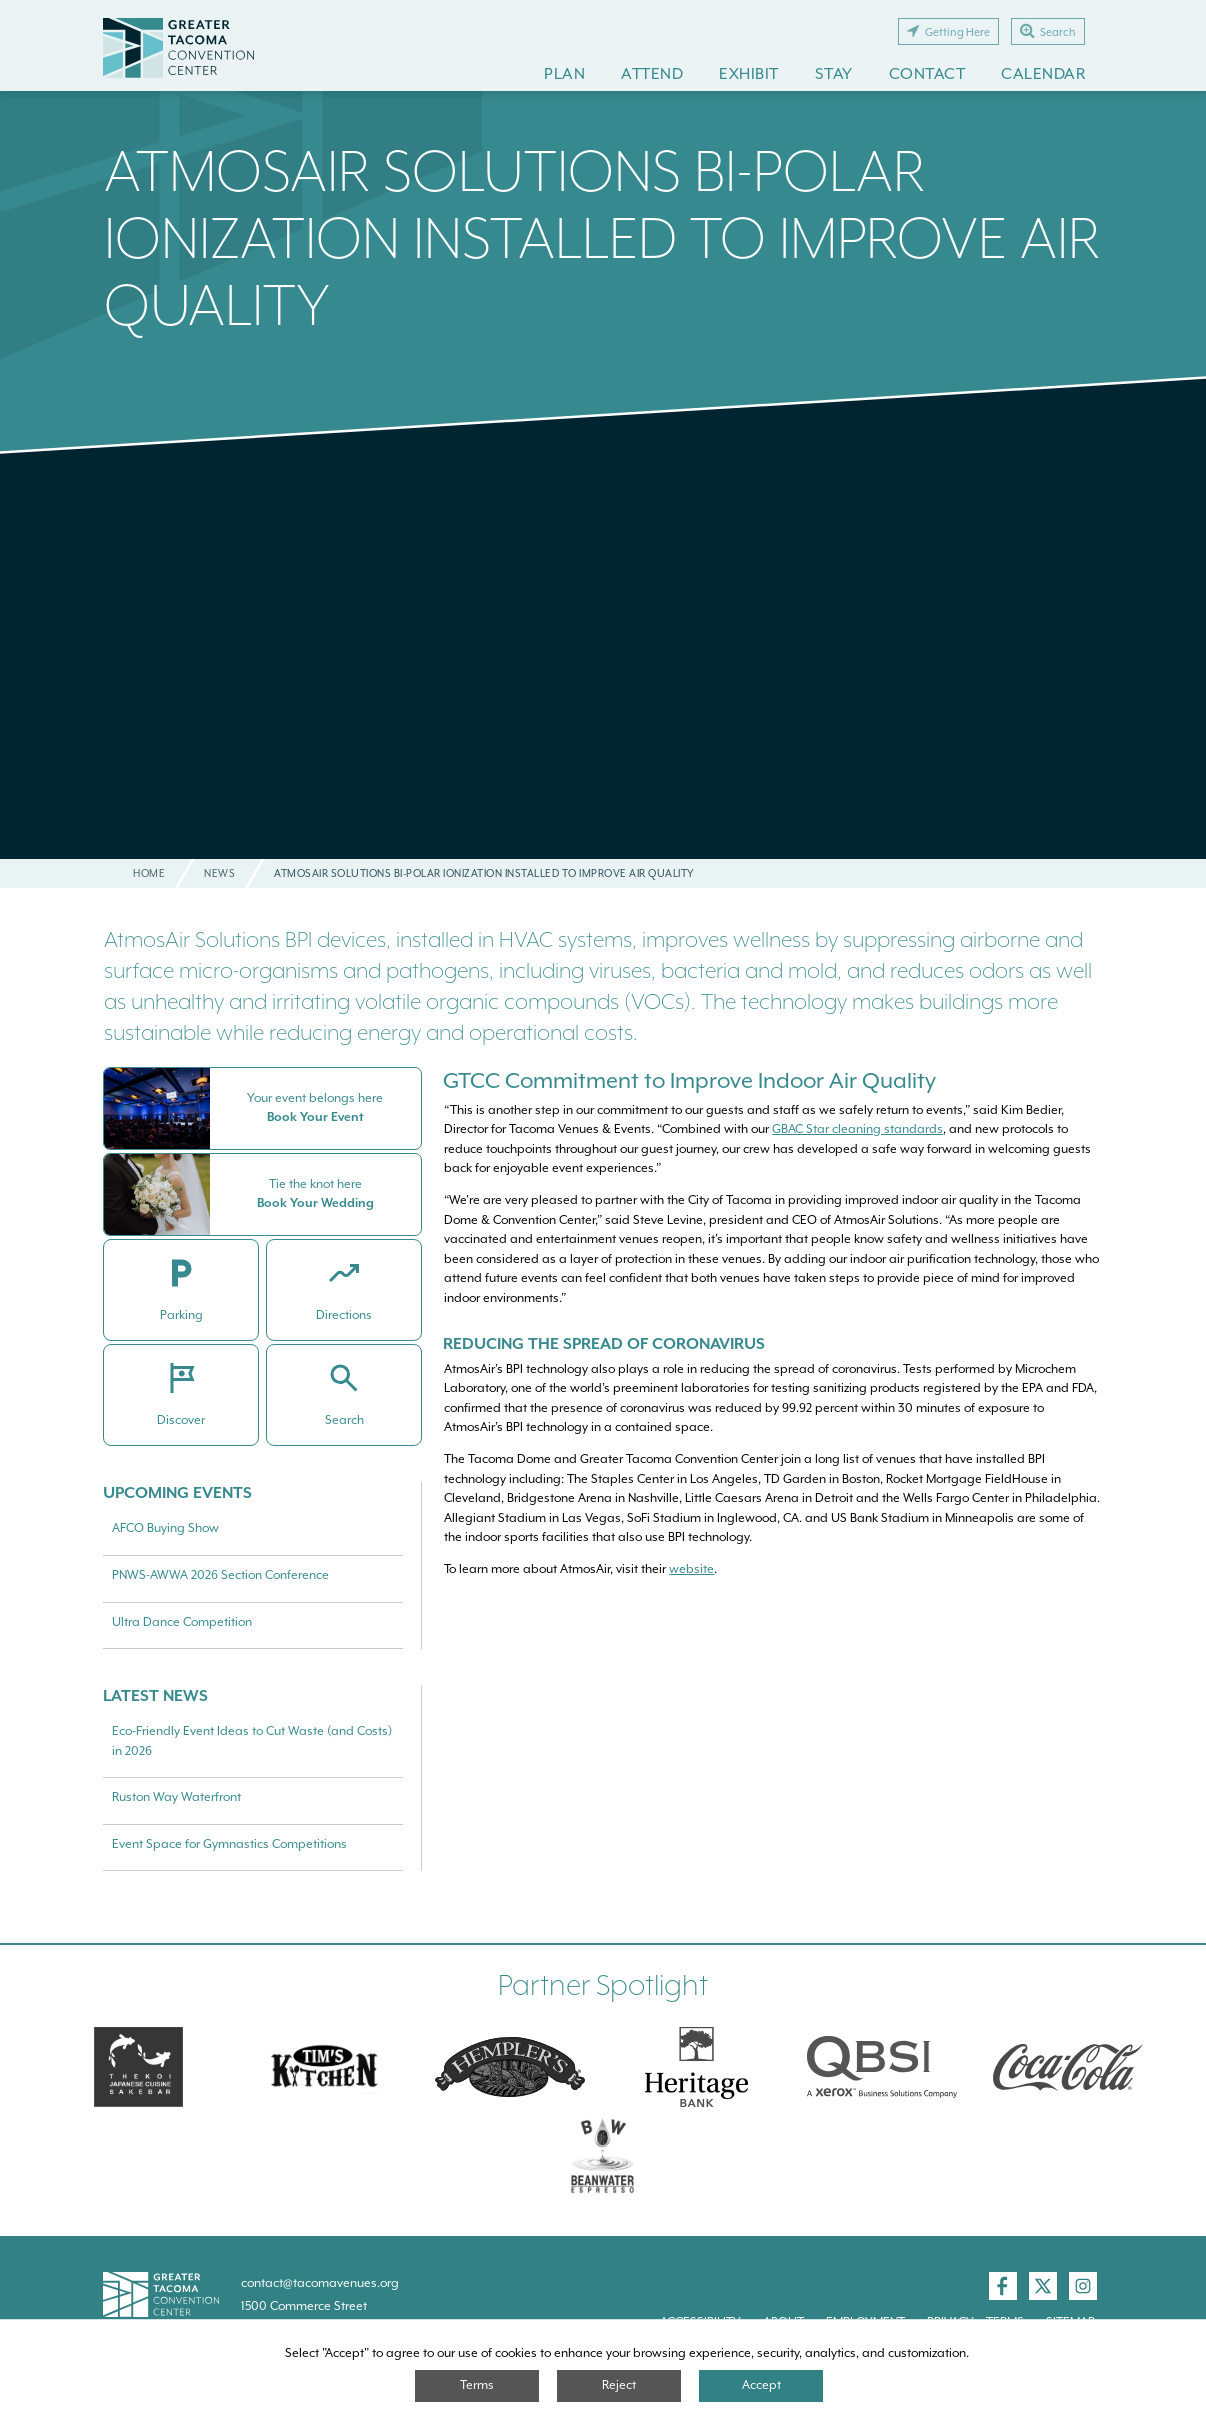 The height and width of the screenshot is (2433, 1206). What do you see at coordinates (857, 1129) in the screenshot?
I see `GBAC Star cleaning standards` at bounding box center [857, 1129].